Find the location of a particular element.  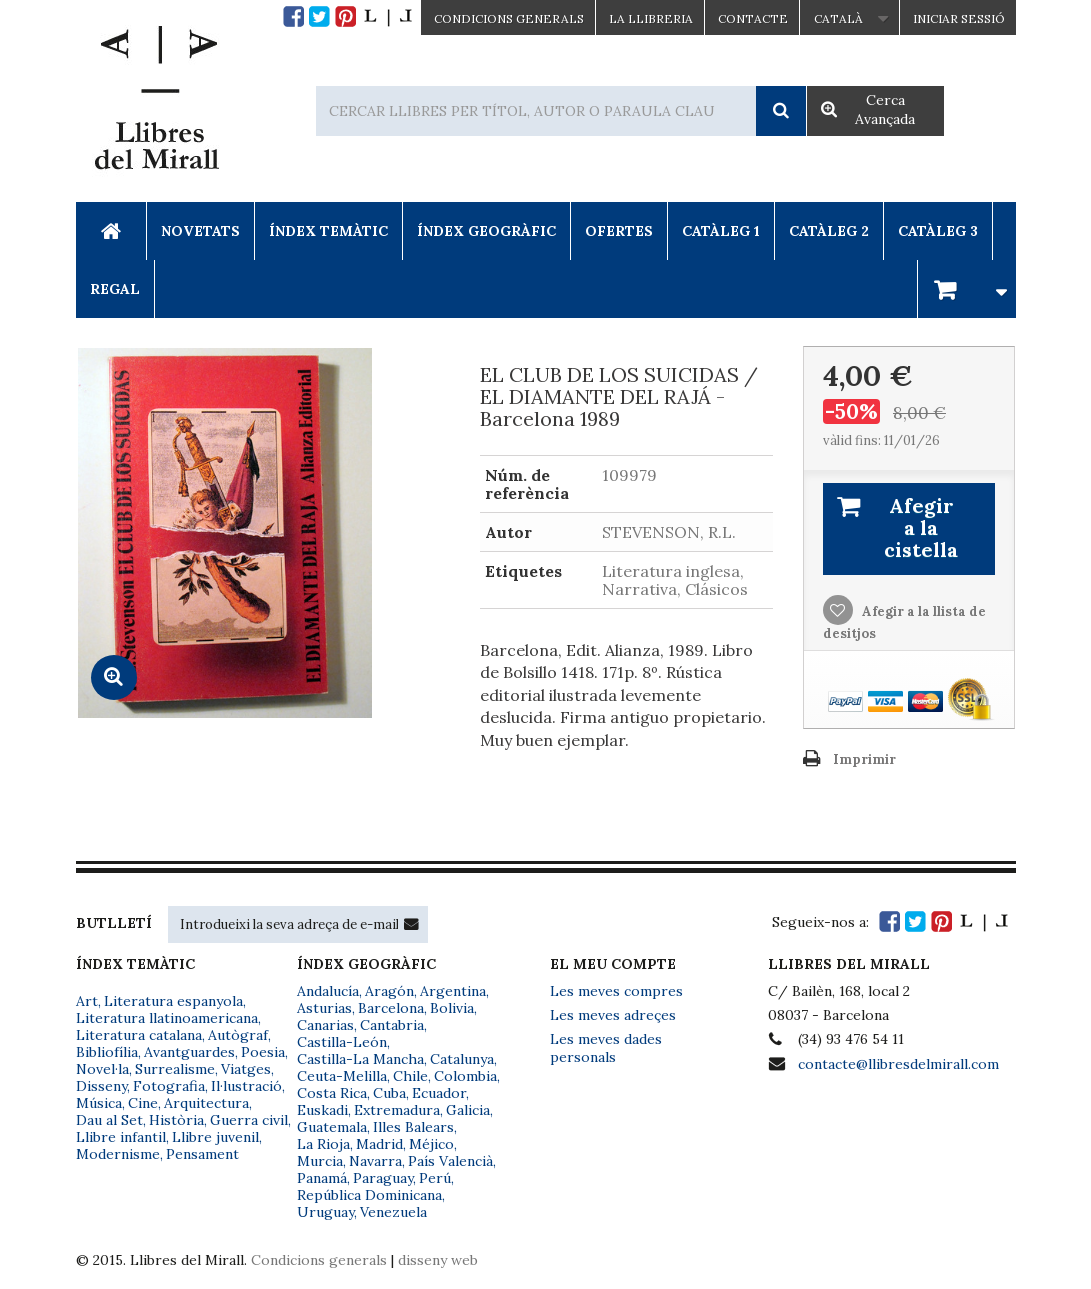

Poesia is located at coordinates (263, 1052).